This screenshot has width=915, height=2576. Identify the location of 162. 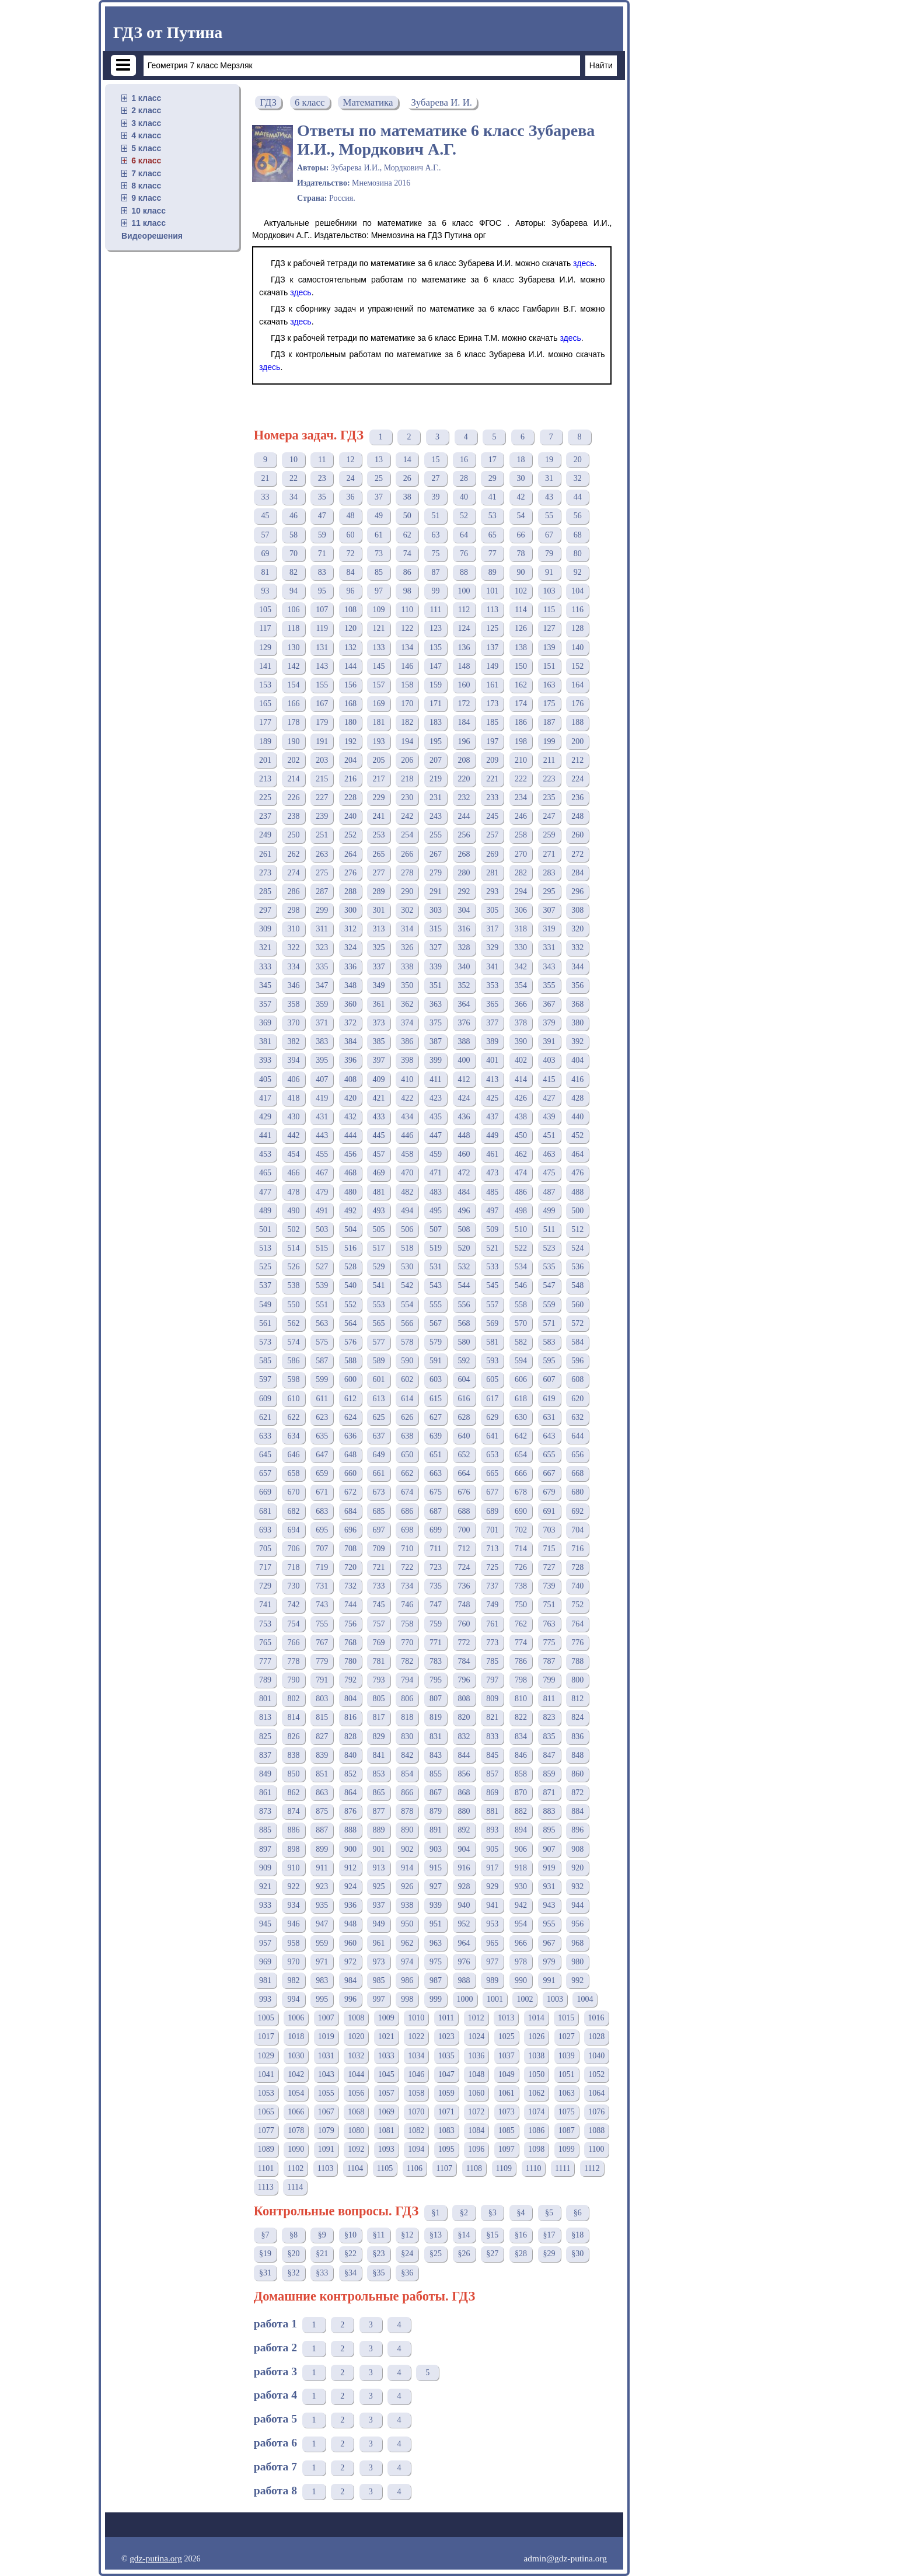
(521, 684).